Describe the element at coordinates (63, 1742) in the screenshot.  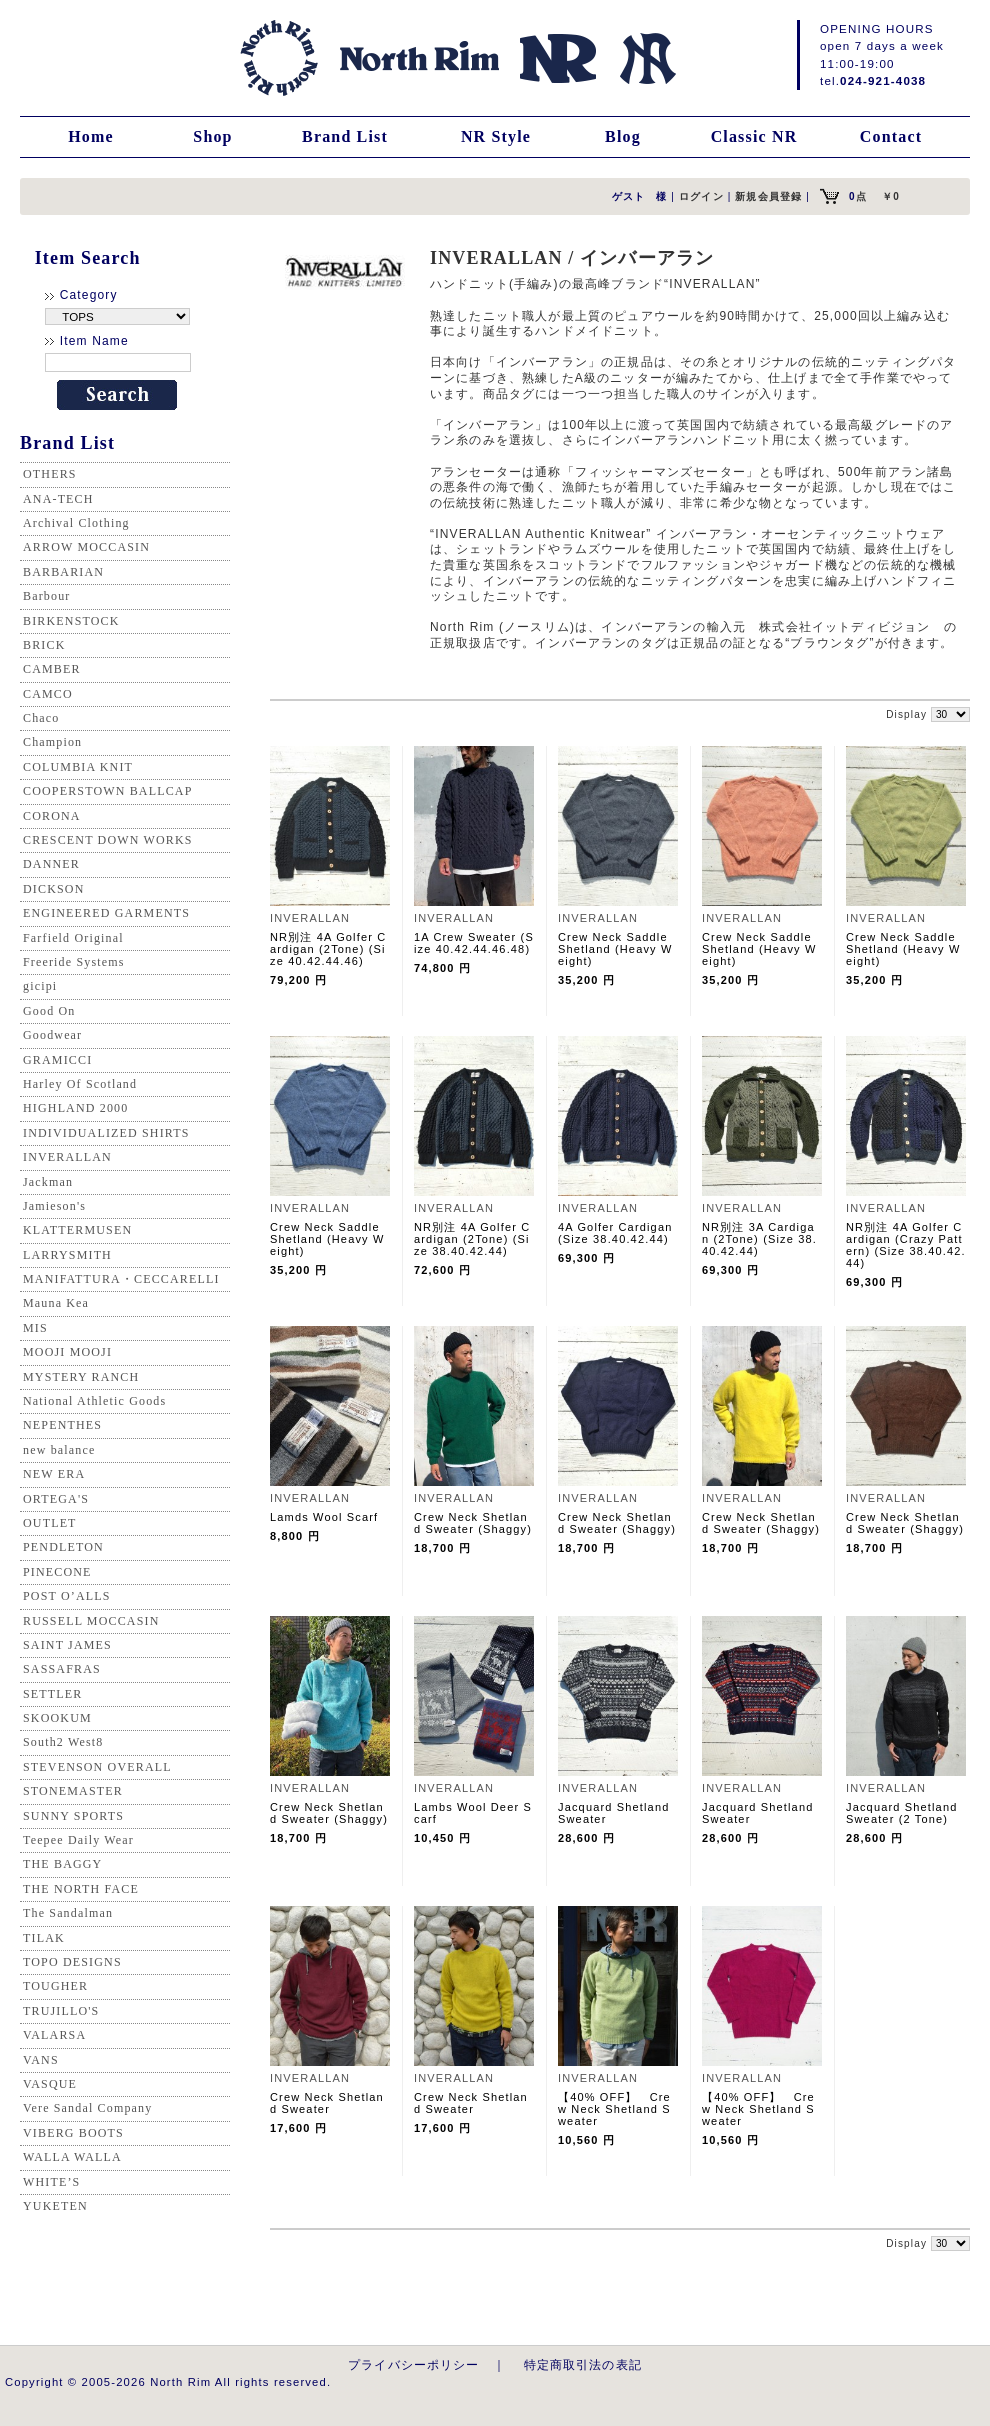
I see `South2 West8` at that location.